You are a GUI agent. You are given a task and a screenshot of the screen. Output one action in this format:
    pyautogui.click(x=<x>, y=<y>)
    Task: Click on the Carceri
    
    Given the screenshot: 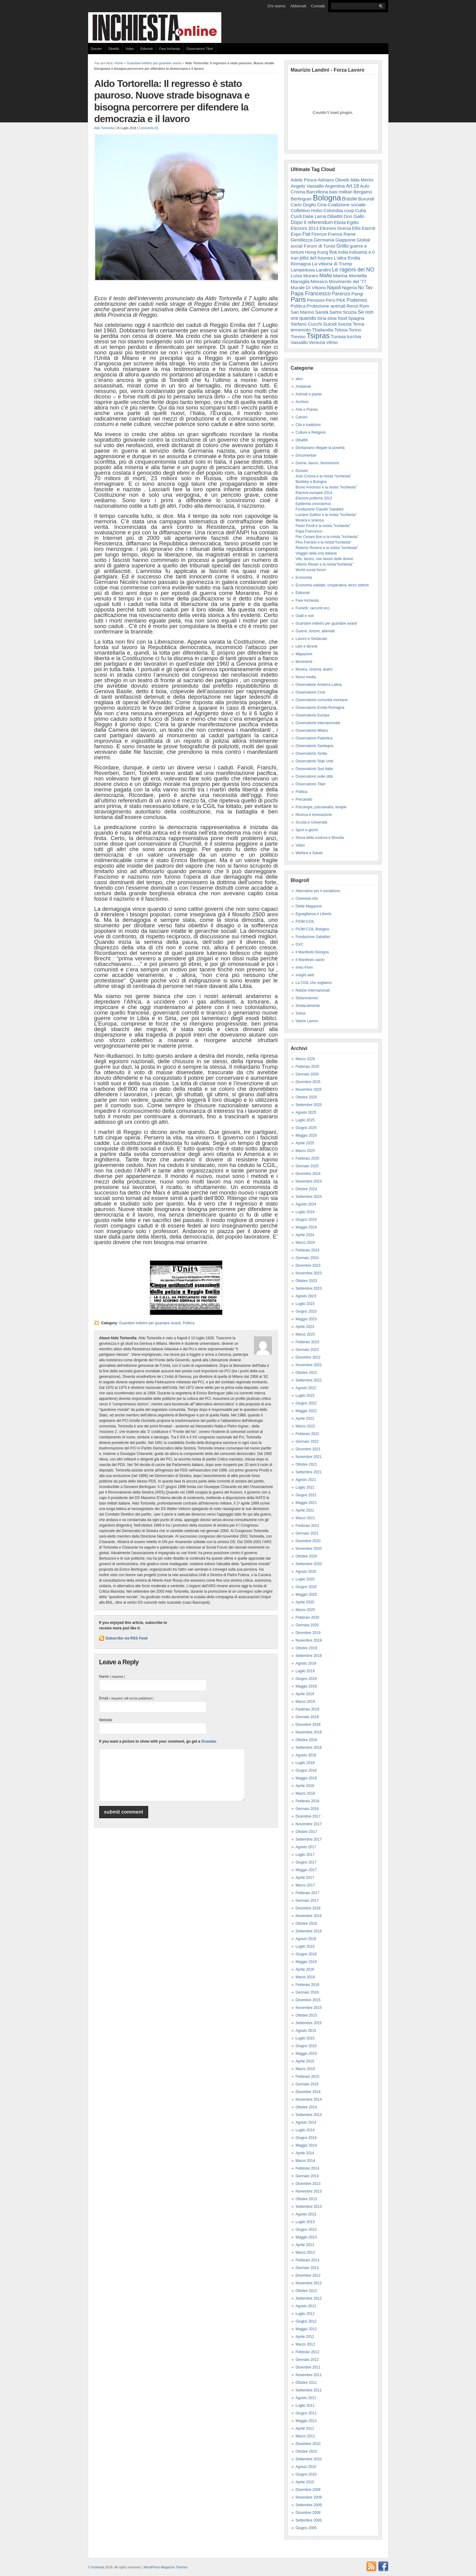 What is the action you would take?
    pyautogui.click(x=302, y=417)
    